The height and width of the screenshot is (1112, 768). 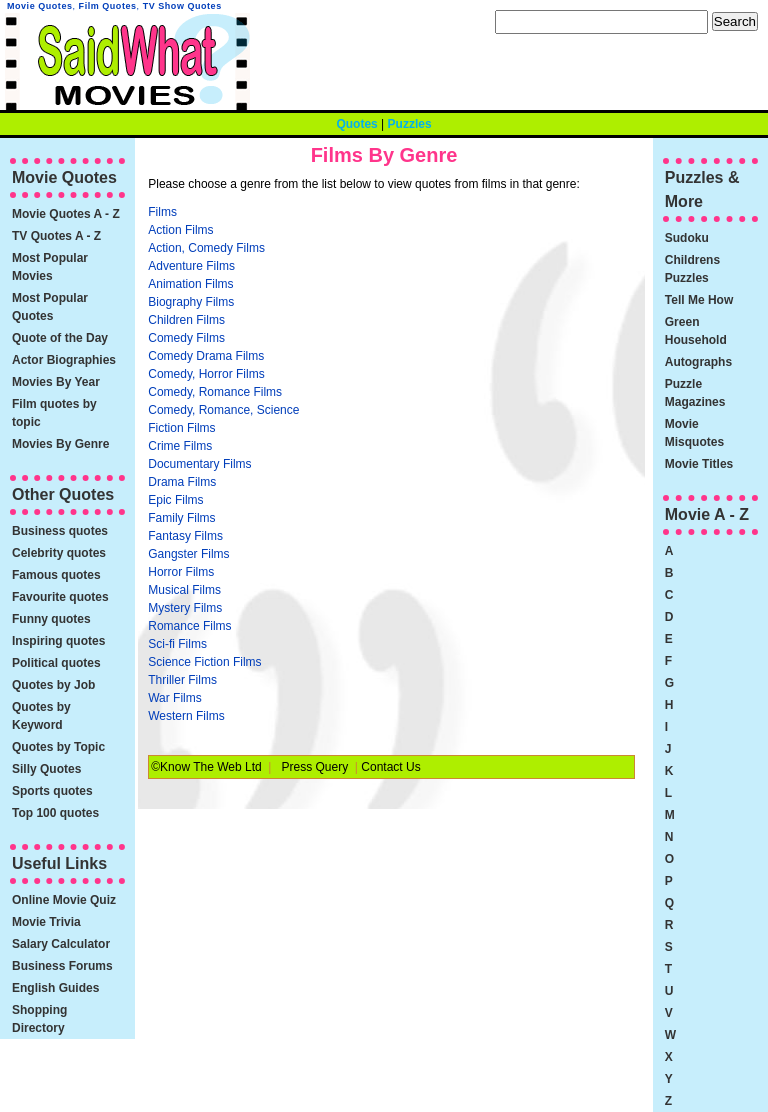 I want to click on Famous quotes, so click(x=56, y=575).